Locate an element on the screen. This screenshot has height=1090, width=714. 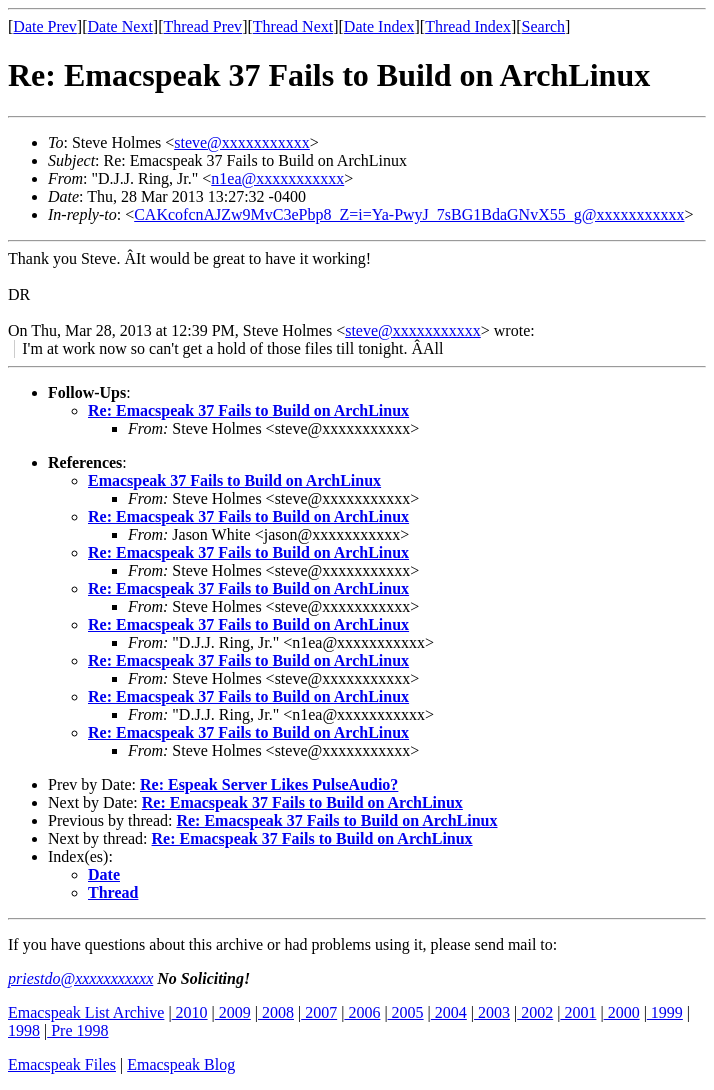
Search is located at coordinates (544, 26).